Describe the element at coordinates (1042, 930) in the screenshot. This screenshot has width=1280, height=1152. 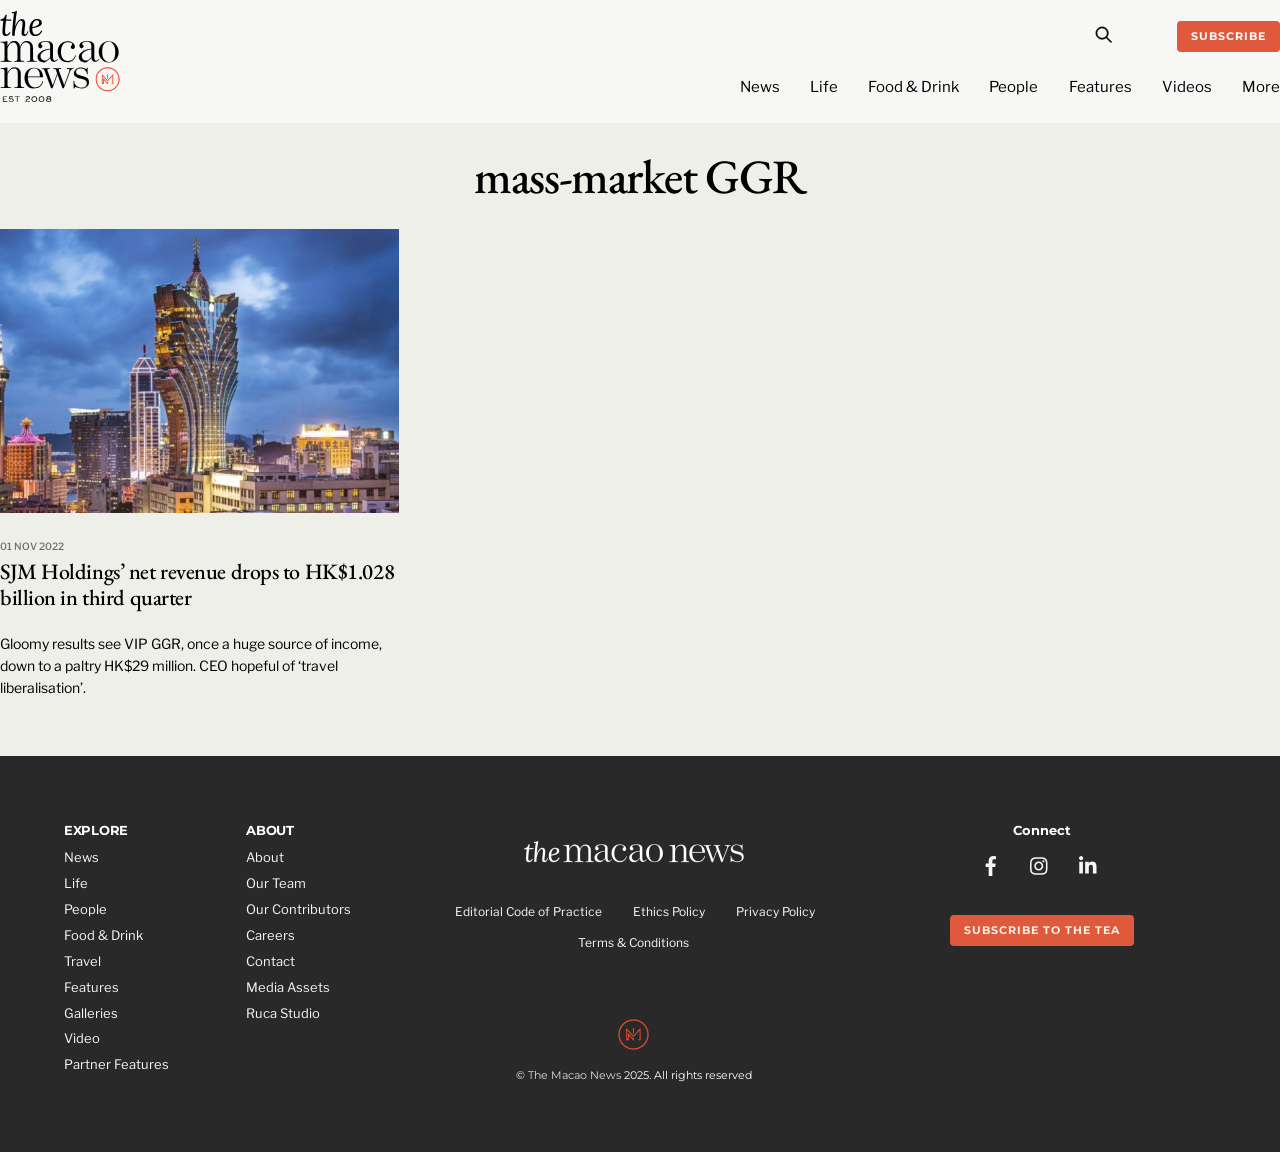
I see `Subscribe to the Tea` at that location.